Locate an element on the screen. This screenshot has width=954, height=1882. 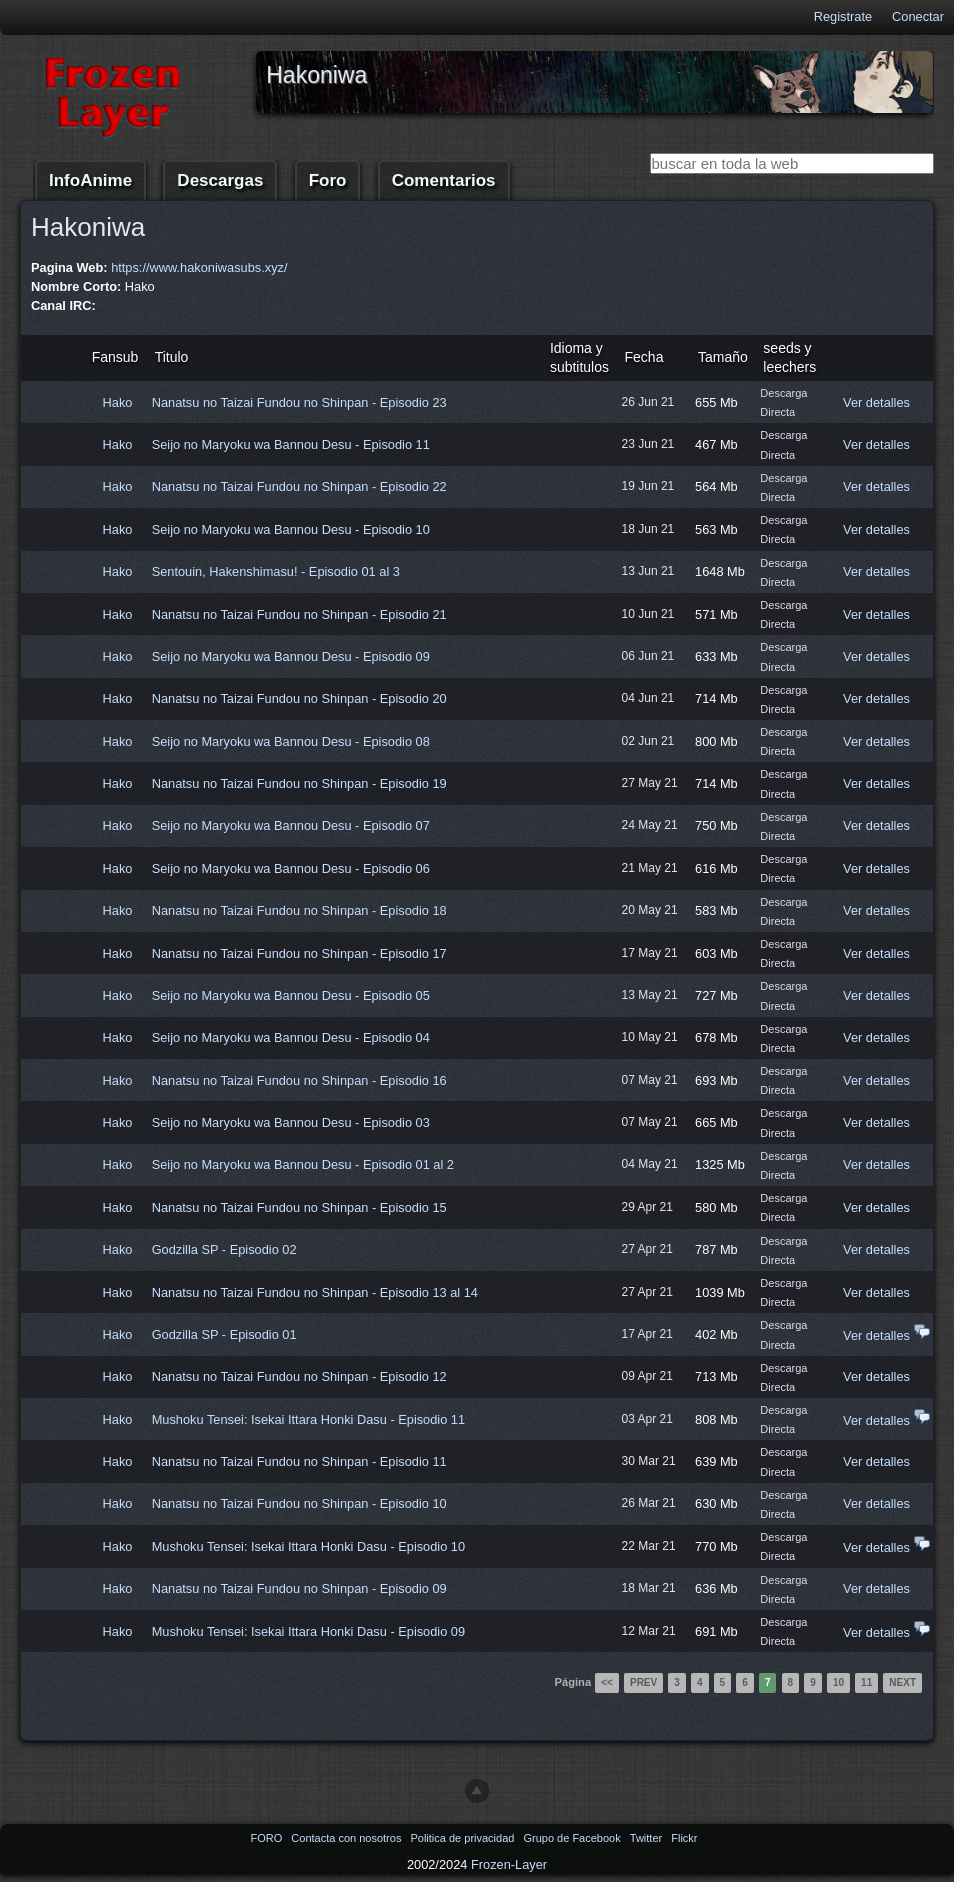
Nanatsu no Taizai Fundou no Shinpan - Episodio 18 is located at coordinates (299, 910).